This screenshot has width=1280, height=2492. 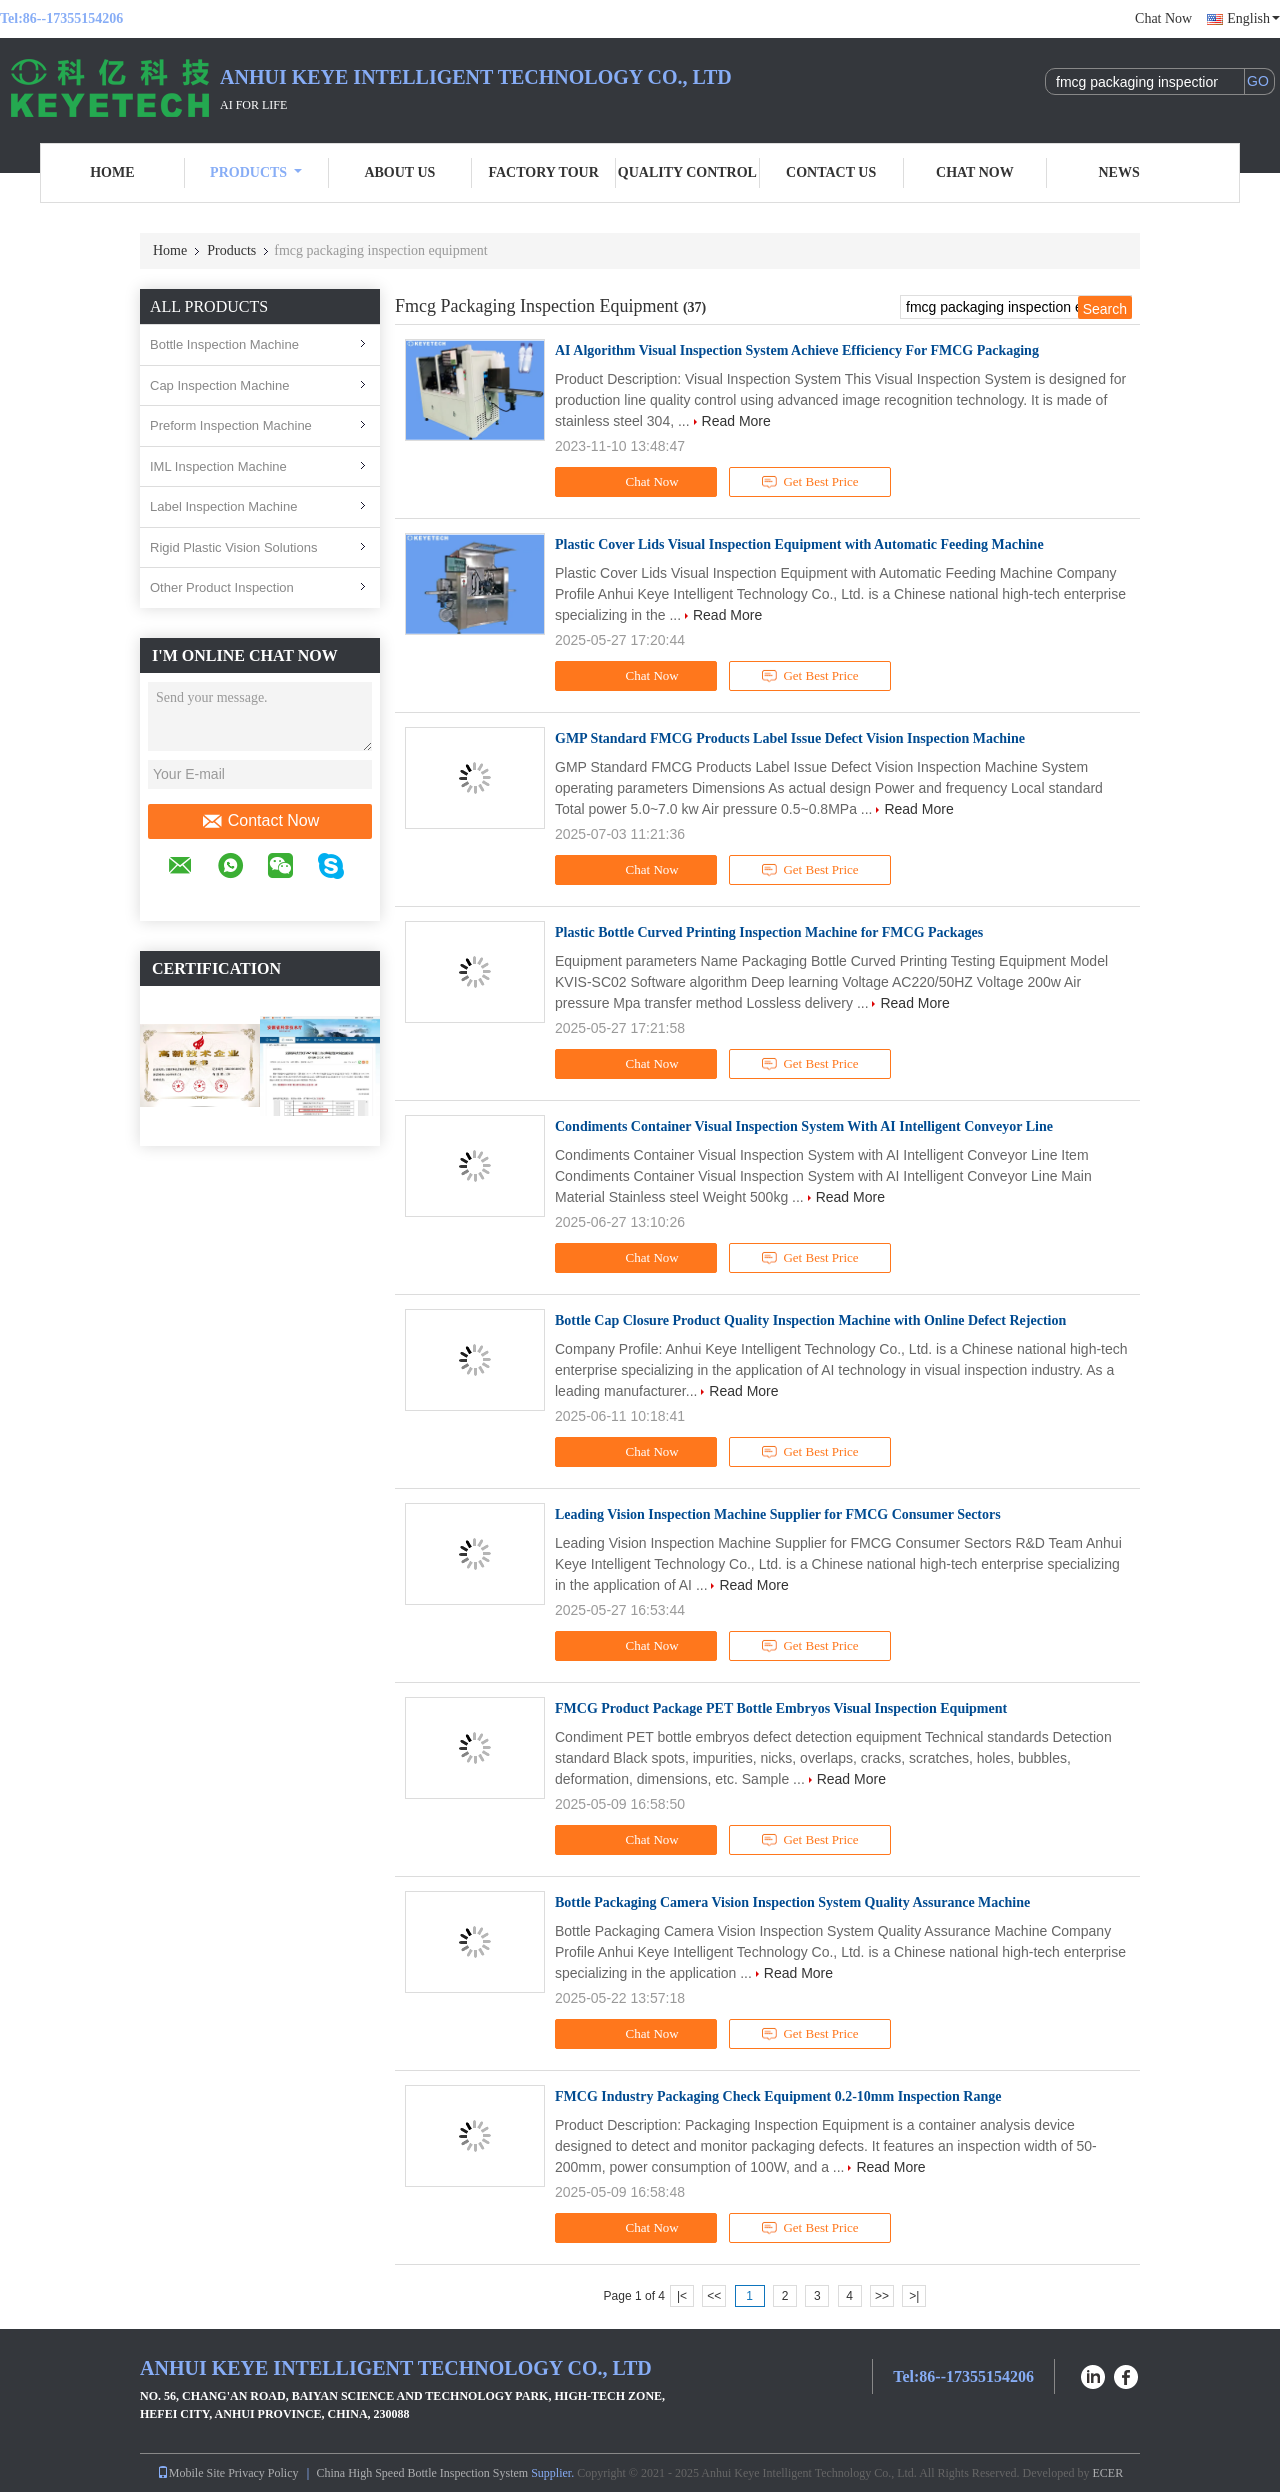 I want to click on Preform Inspection Machine, so click(x=231, y=425).